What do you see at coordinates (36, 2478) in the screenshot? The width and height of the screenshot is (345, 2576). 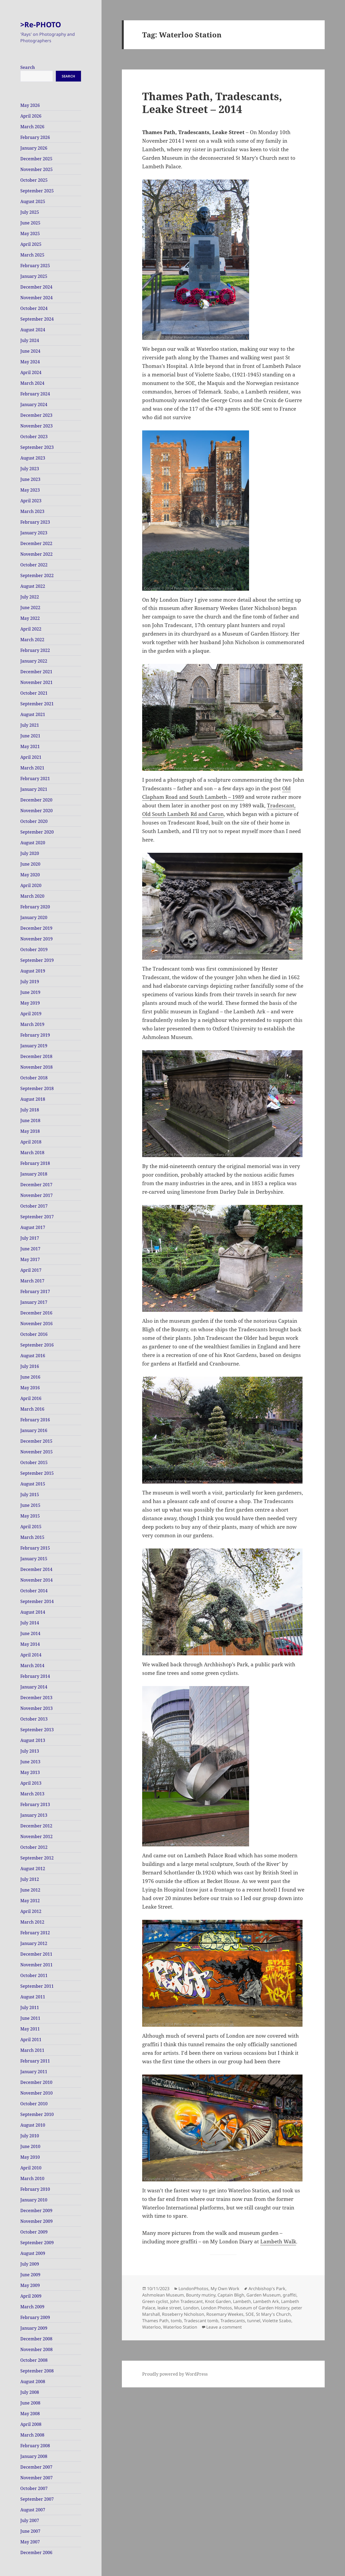 I see `November 2007` at bounding box center [36, 2478].